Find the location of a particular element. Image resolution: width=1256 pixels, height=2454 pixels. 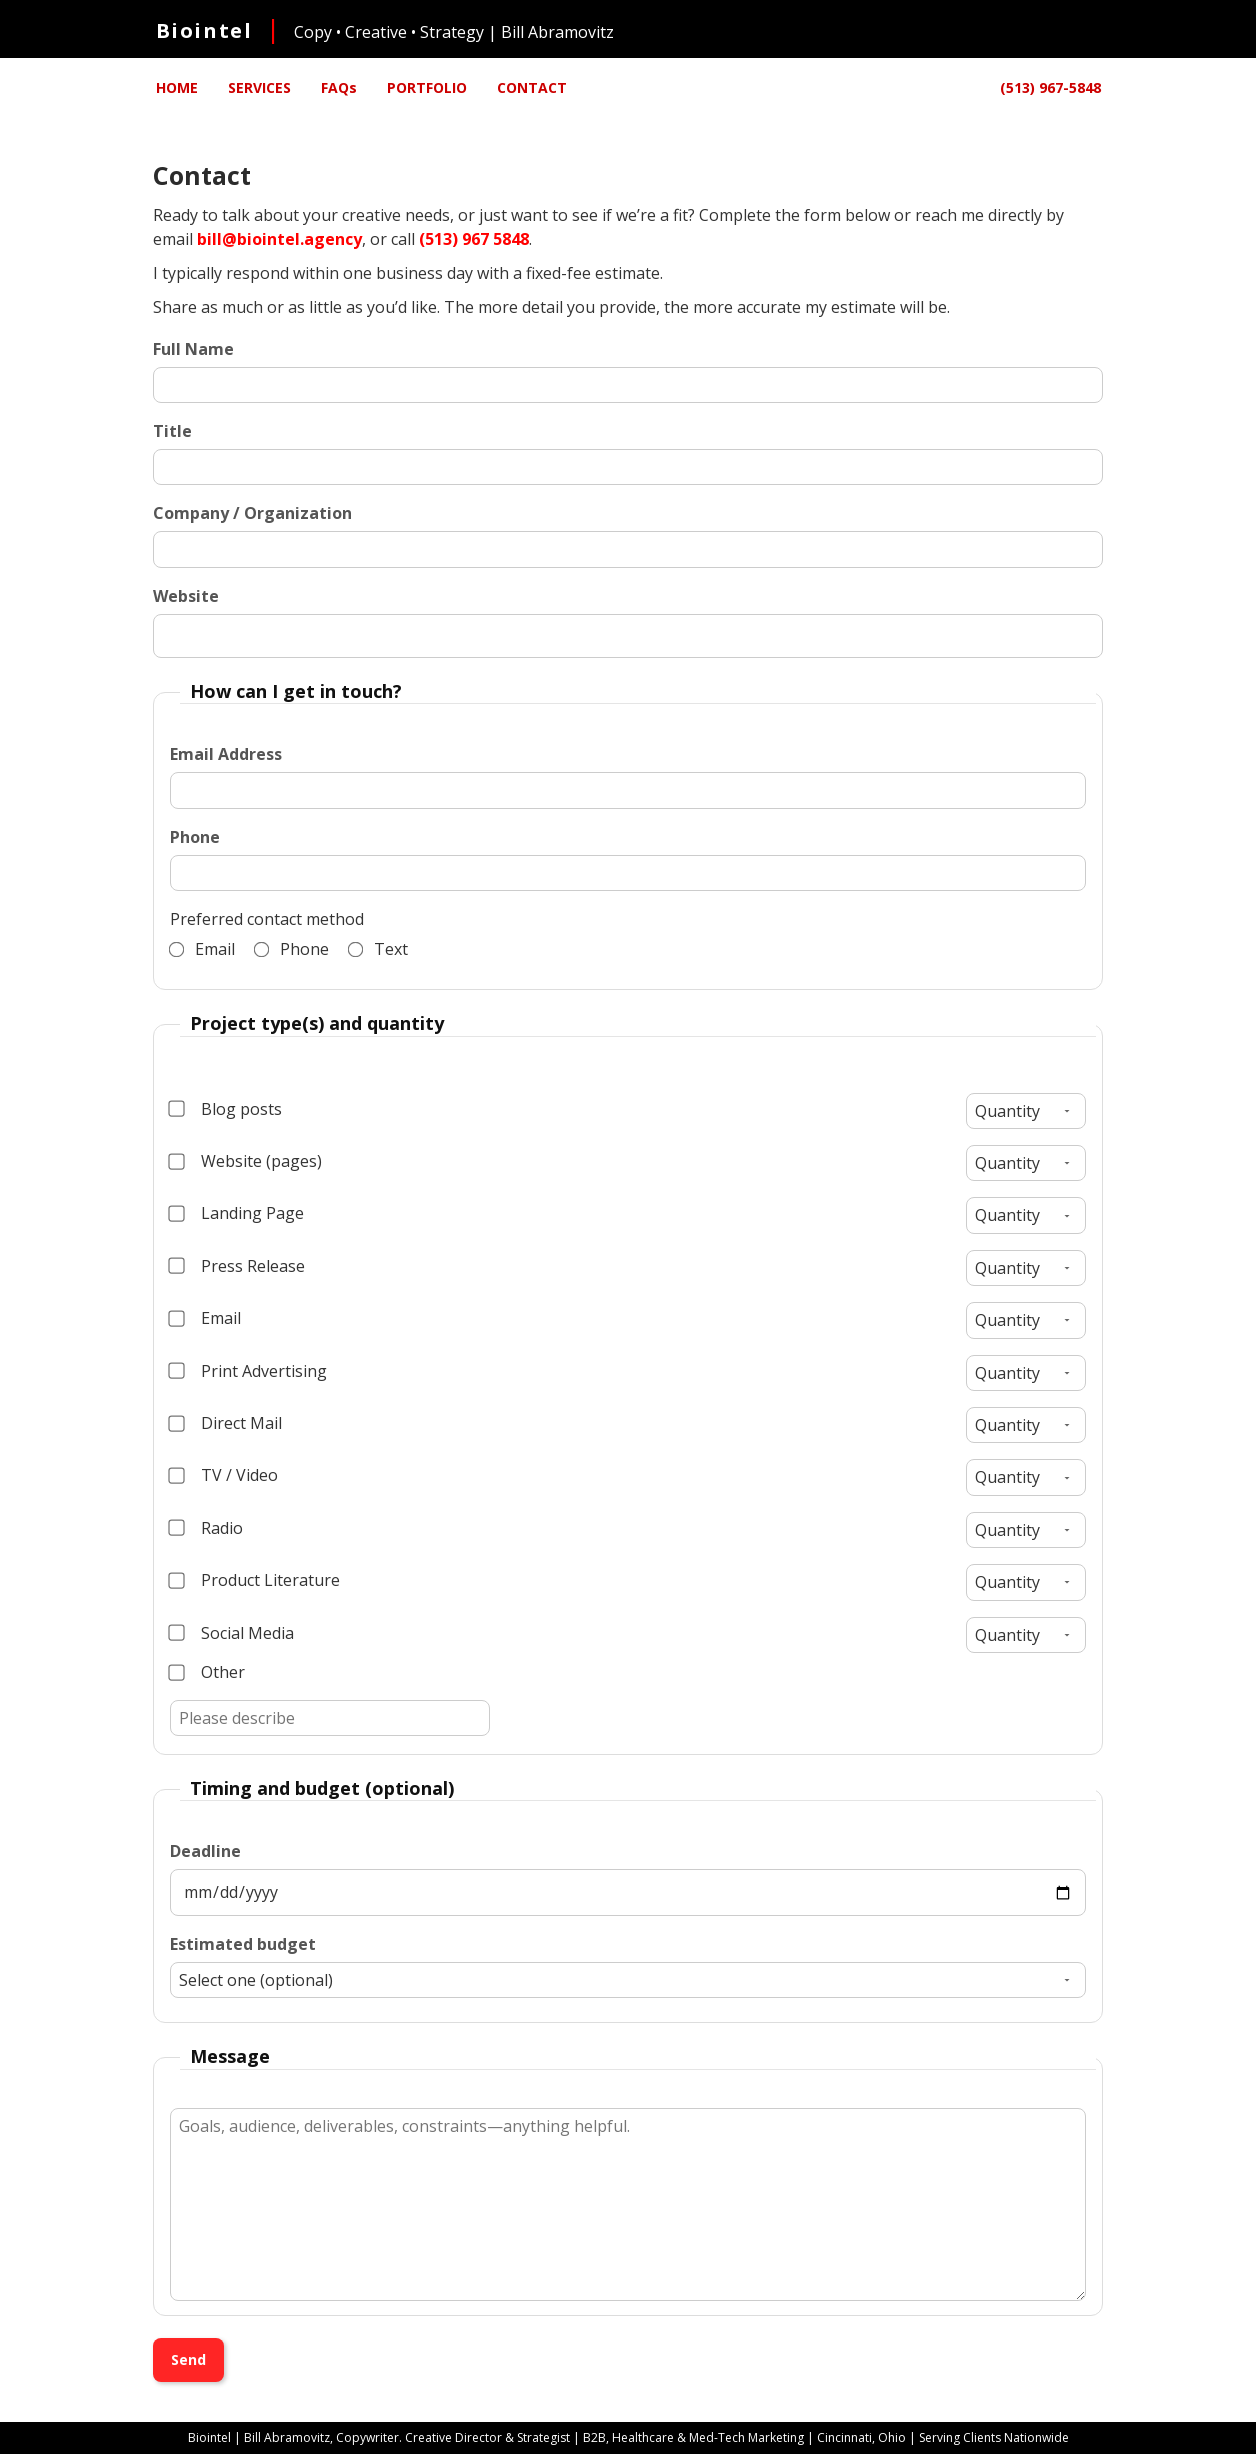

Direct Mail is located at coordinates (226, 1423).